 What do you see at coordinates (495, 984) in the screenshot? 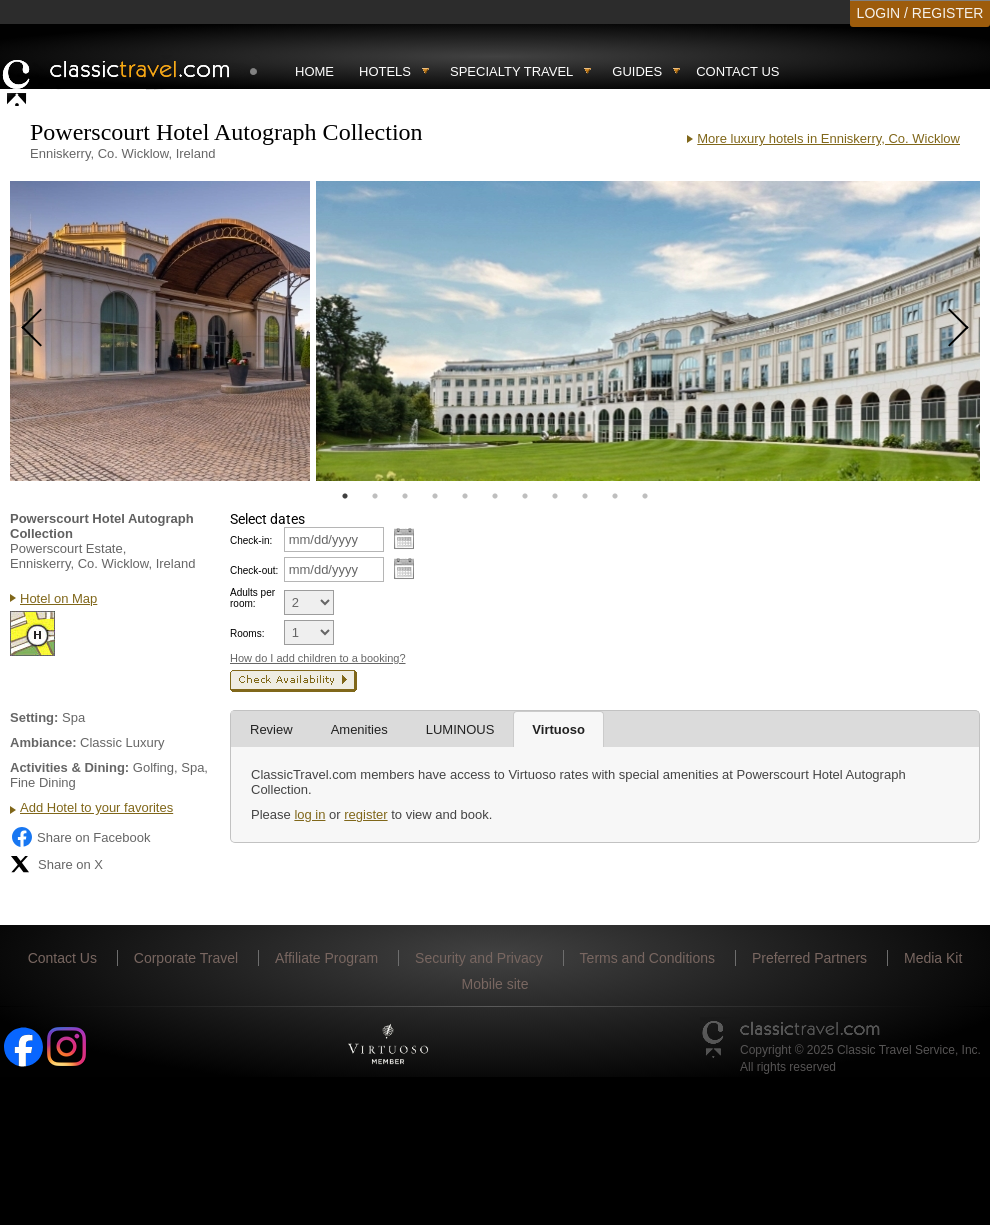
I see `Mobile site` at bounding box center [495, 984].